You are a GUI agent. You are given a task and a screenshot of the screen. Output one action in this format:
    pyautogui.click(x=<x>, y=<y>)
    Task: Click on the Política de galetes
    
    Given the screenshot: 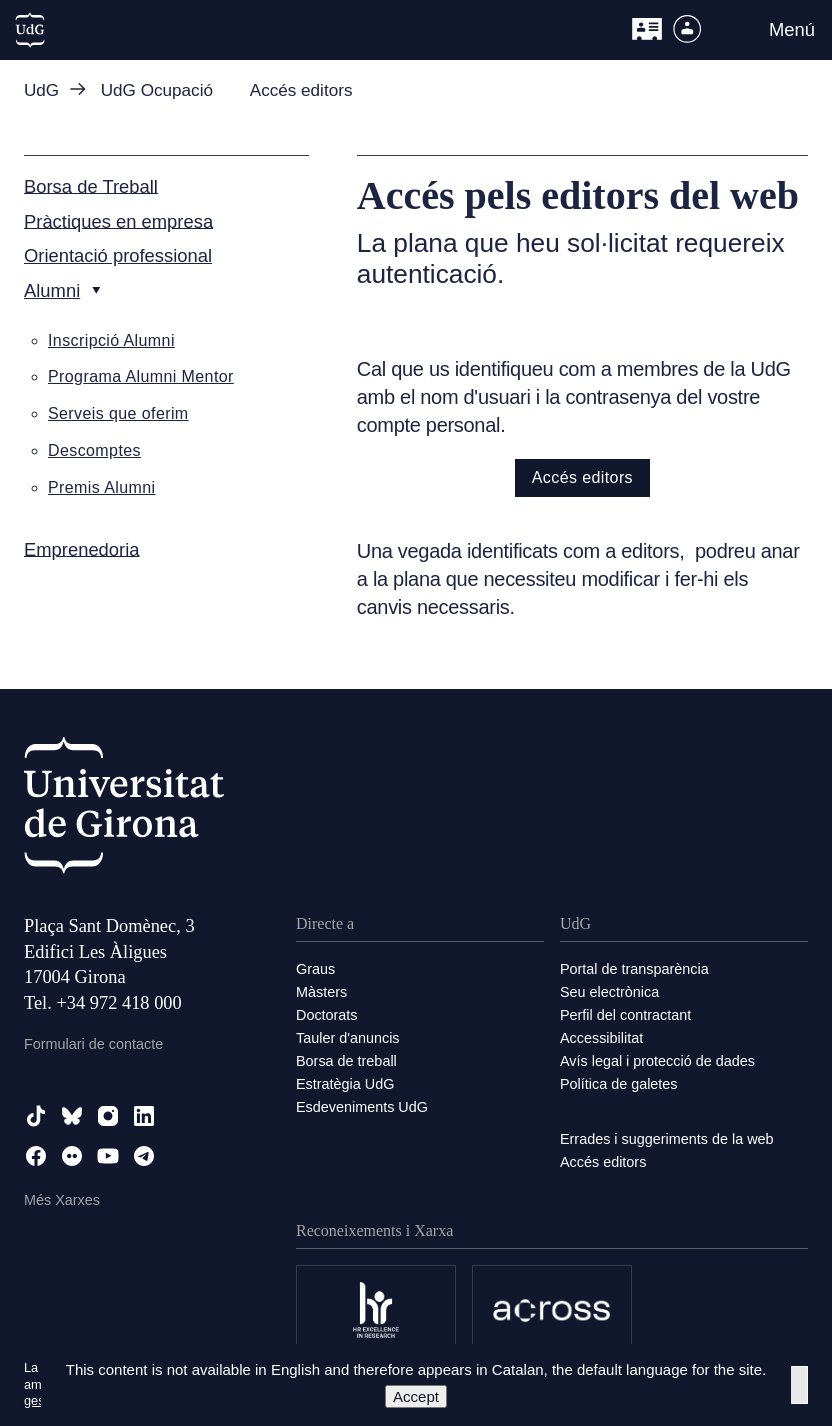 What is the action you would take?
    pyautogui.click(x=619, y=1084)
    